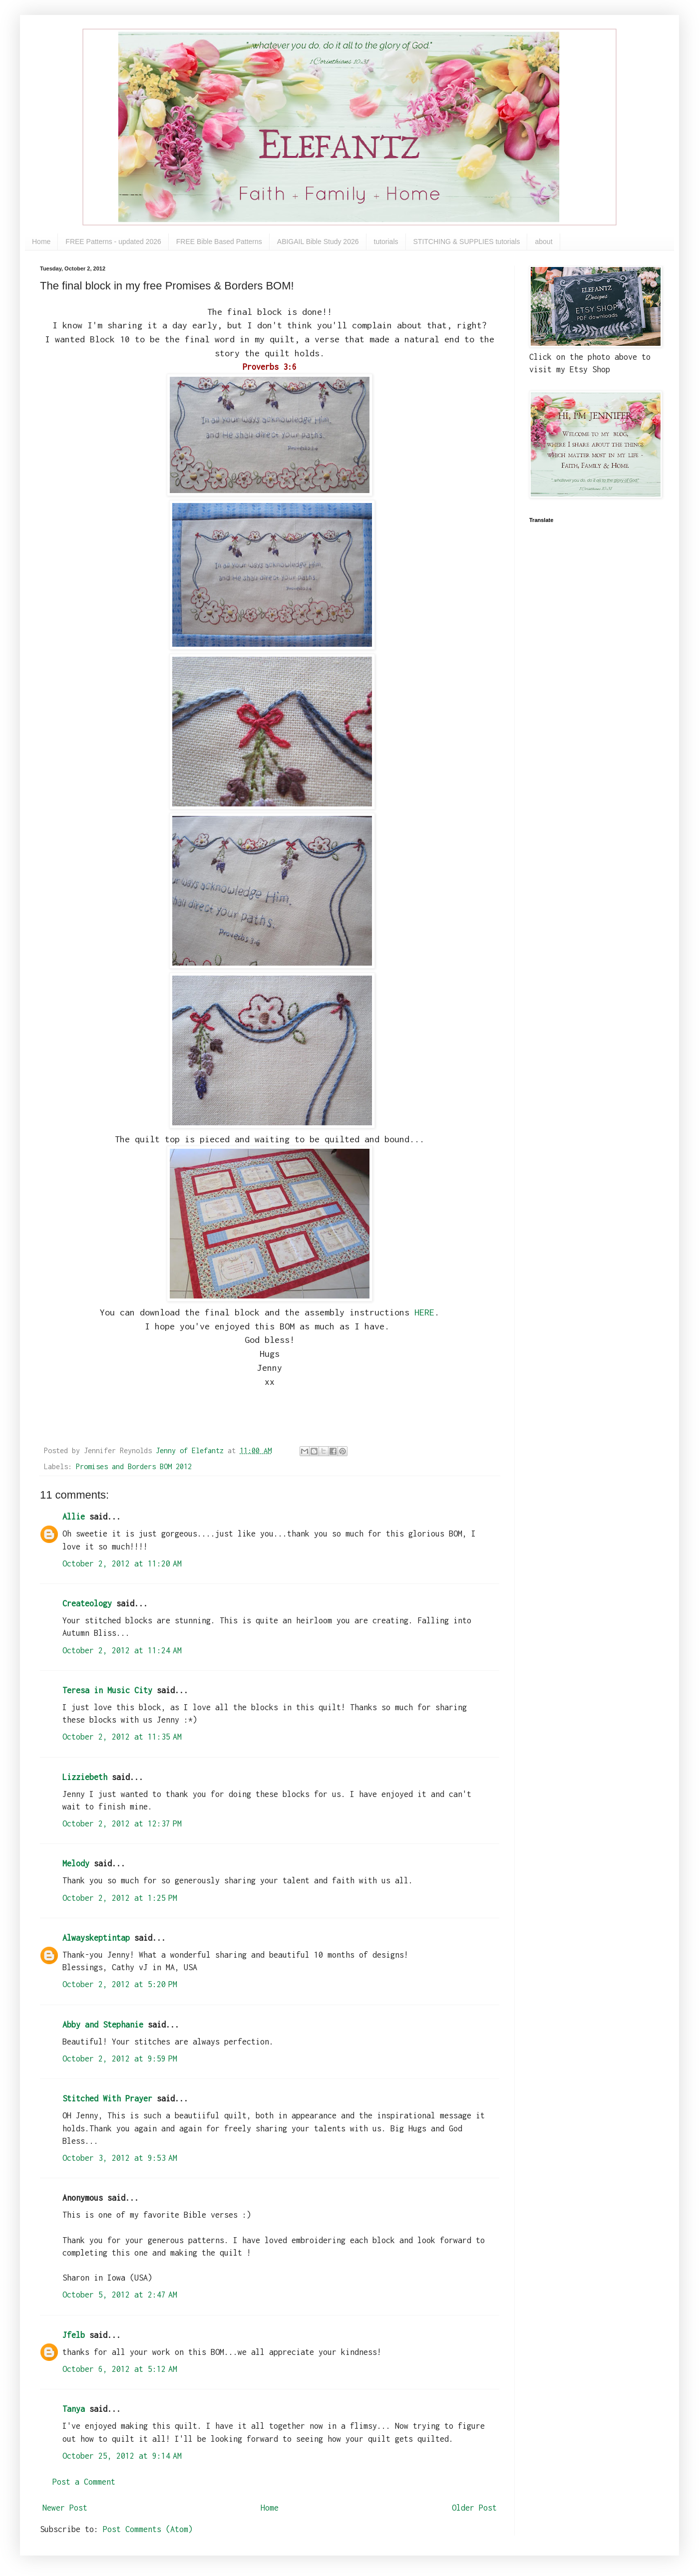 The width and height of the screenshot is (699, 2576). What do you see at coordinates (102, 2024) in the screenshot?
I see `Abby and Stephanie` at bounding box center [102, 2024].